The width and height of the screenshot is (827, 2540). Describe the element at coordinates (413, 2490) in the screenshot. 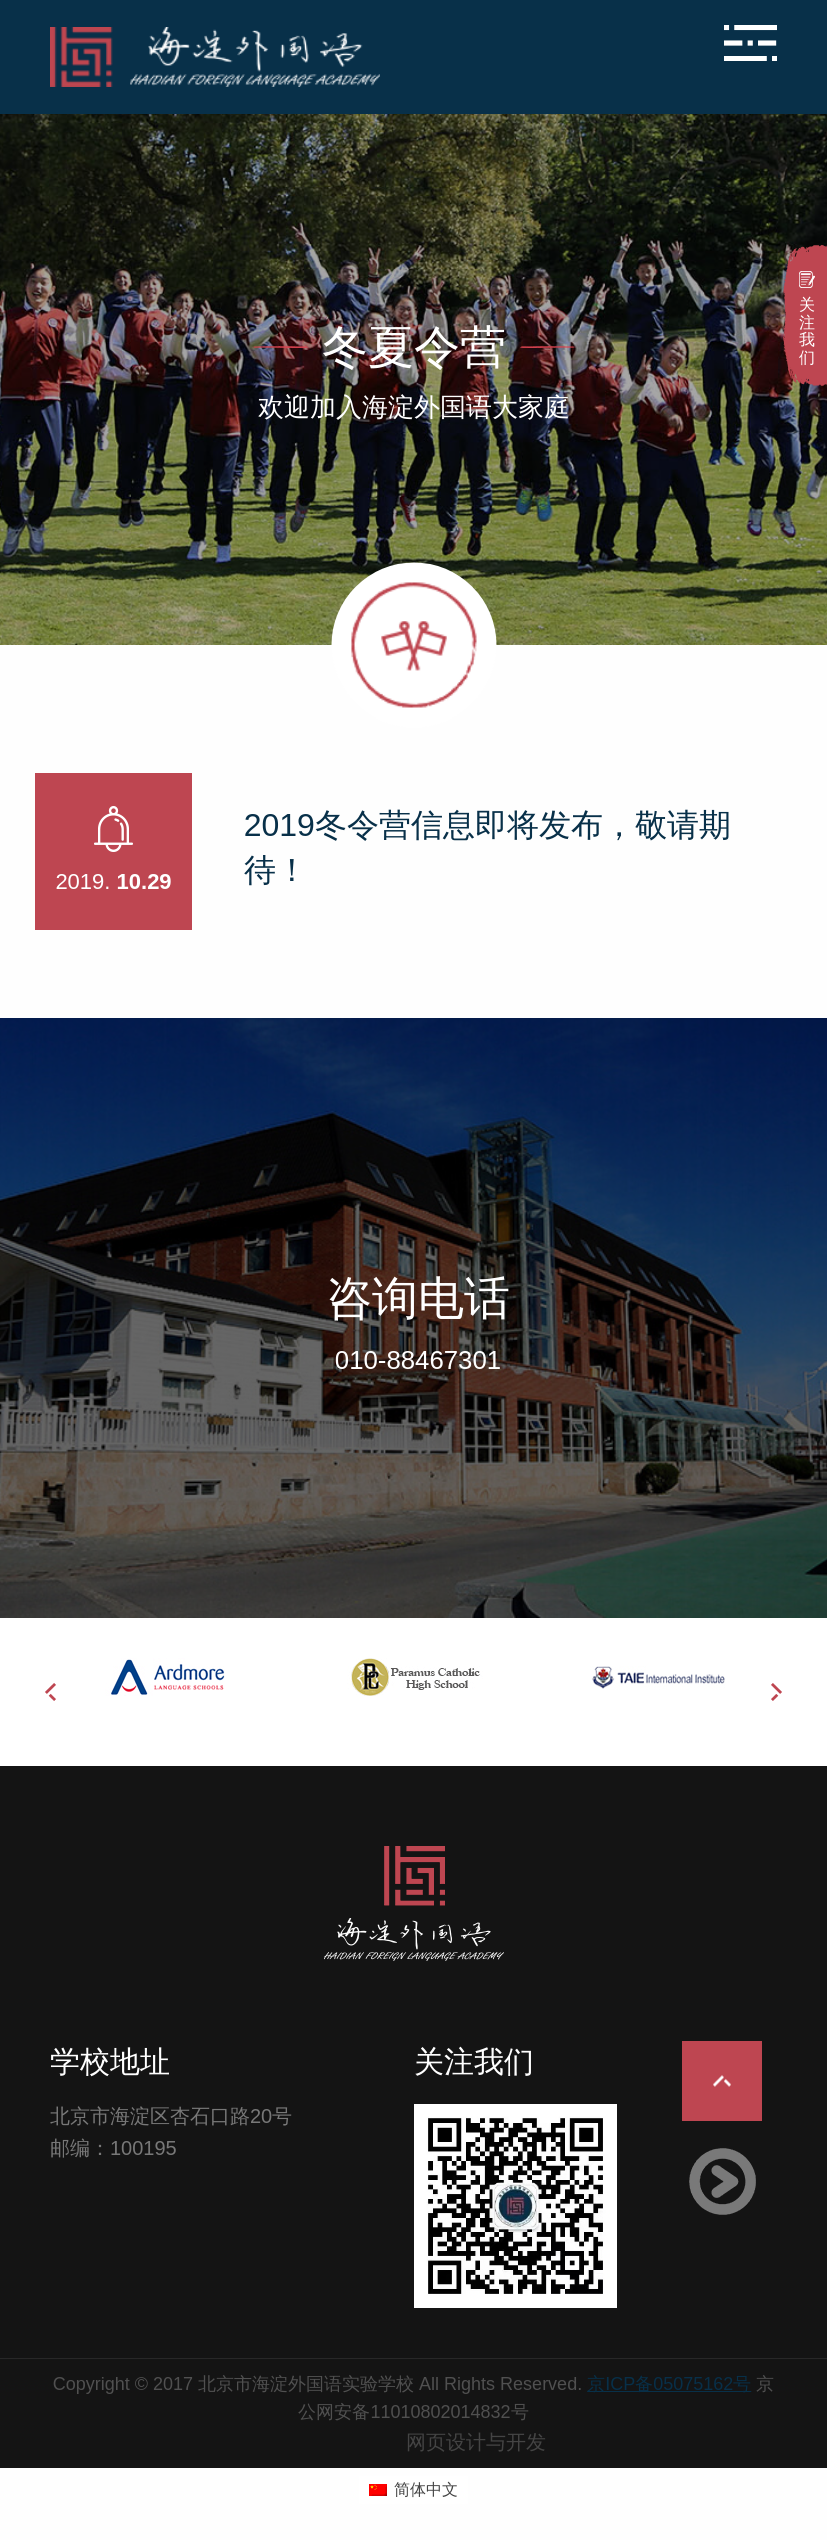

I see `[menuitem]` at that location.